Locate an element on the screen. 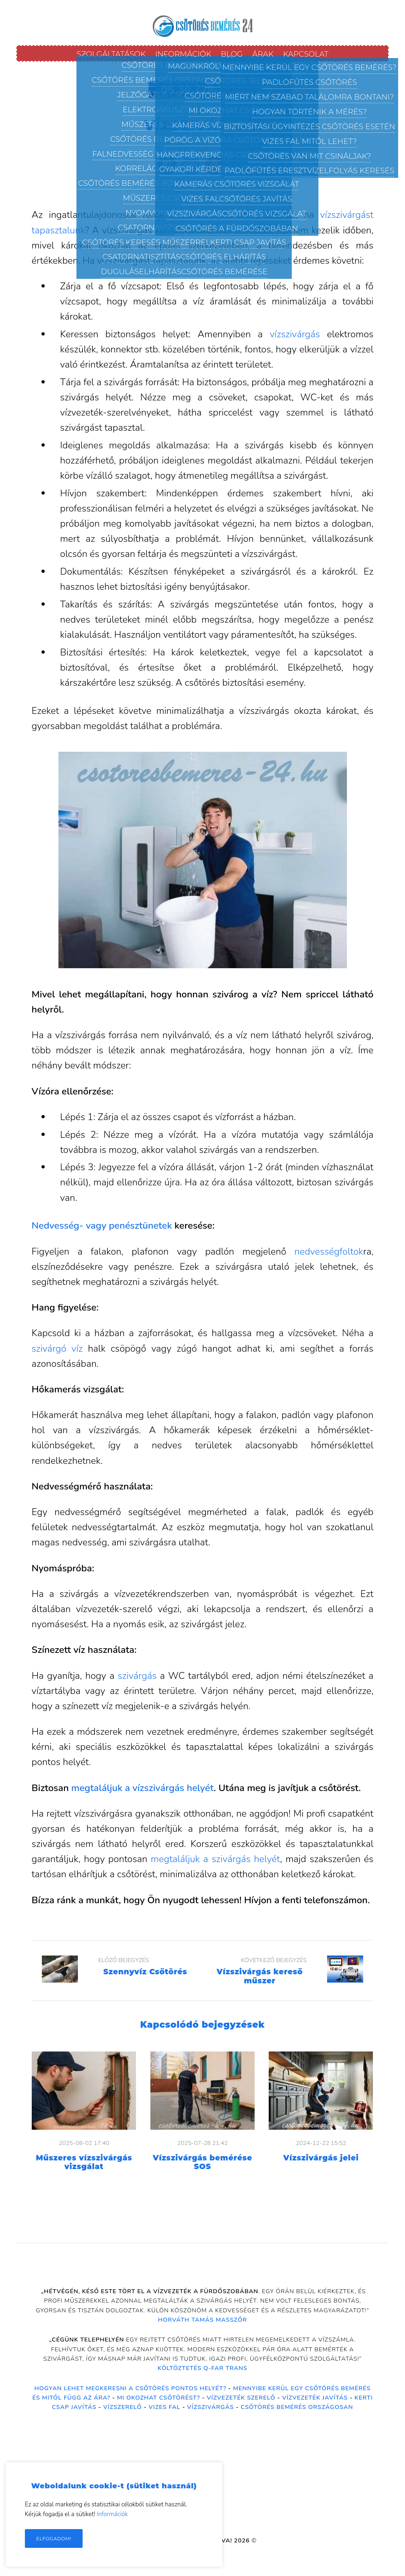  nedvességfoltok is located at coordinates (328, 1251).